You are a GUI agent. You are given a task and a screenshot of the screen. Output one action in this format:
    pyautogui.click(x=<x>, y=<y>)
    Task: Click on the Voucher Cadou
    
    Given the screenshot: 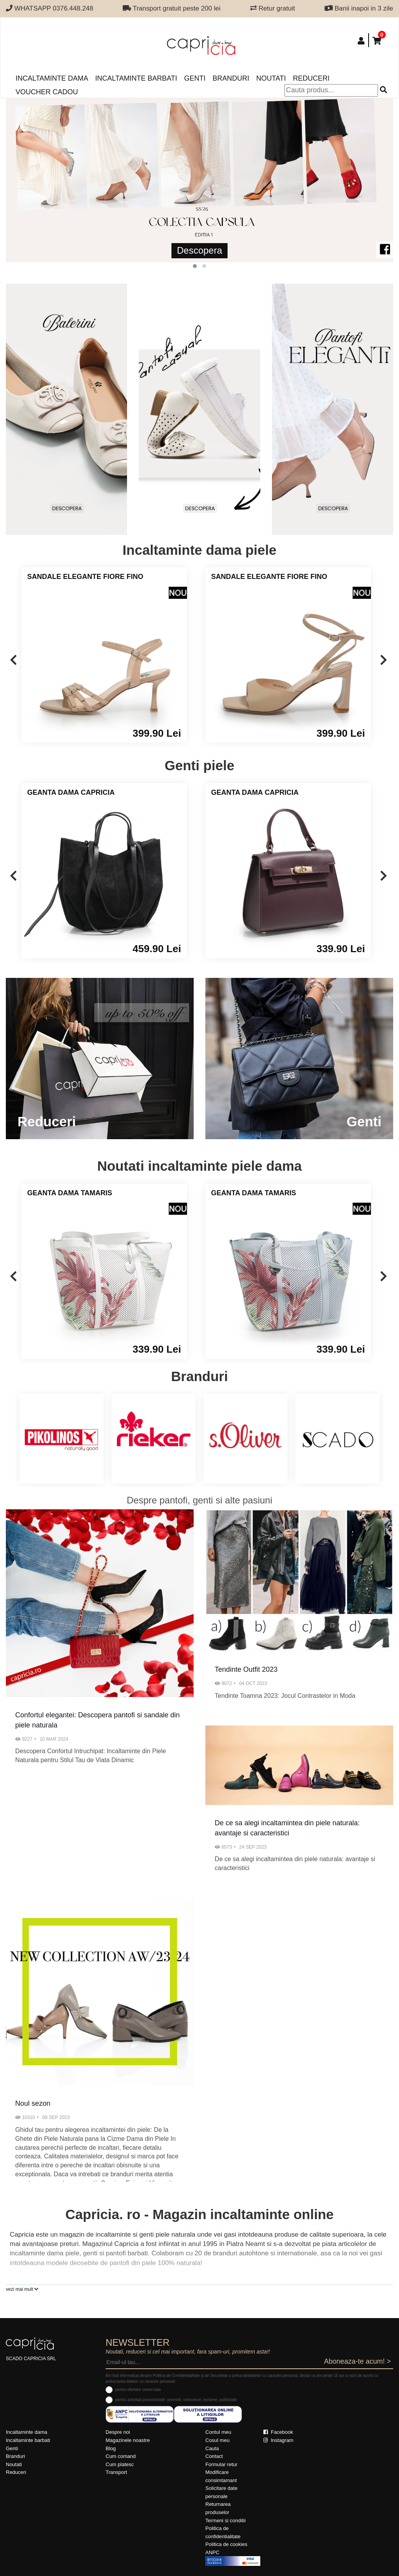 What is the action you would take?
    pyautogui.click(x=47, y=92)
    